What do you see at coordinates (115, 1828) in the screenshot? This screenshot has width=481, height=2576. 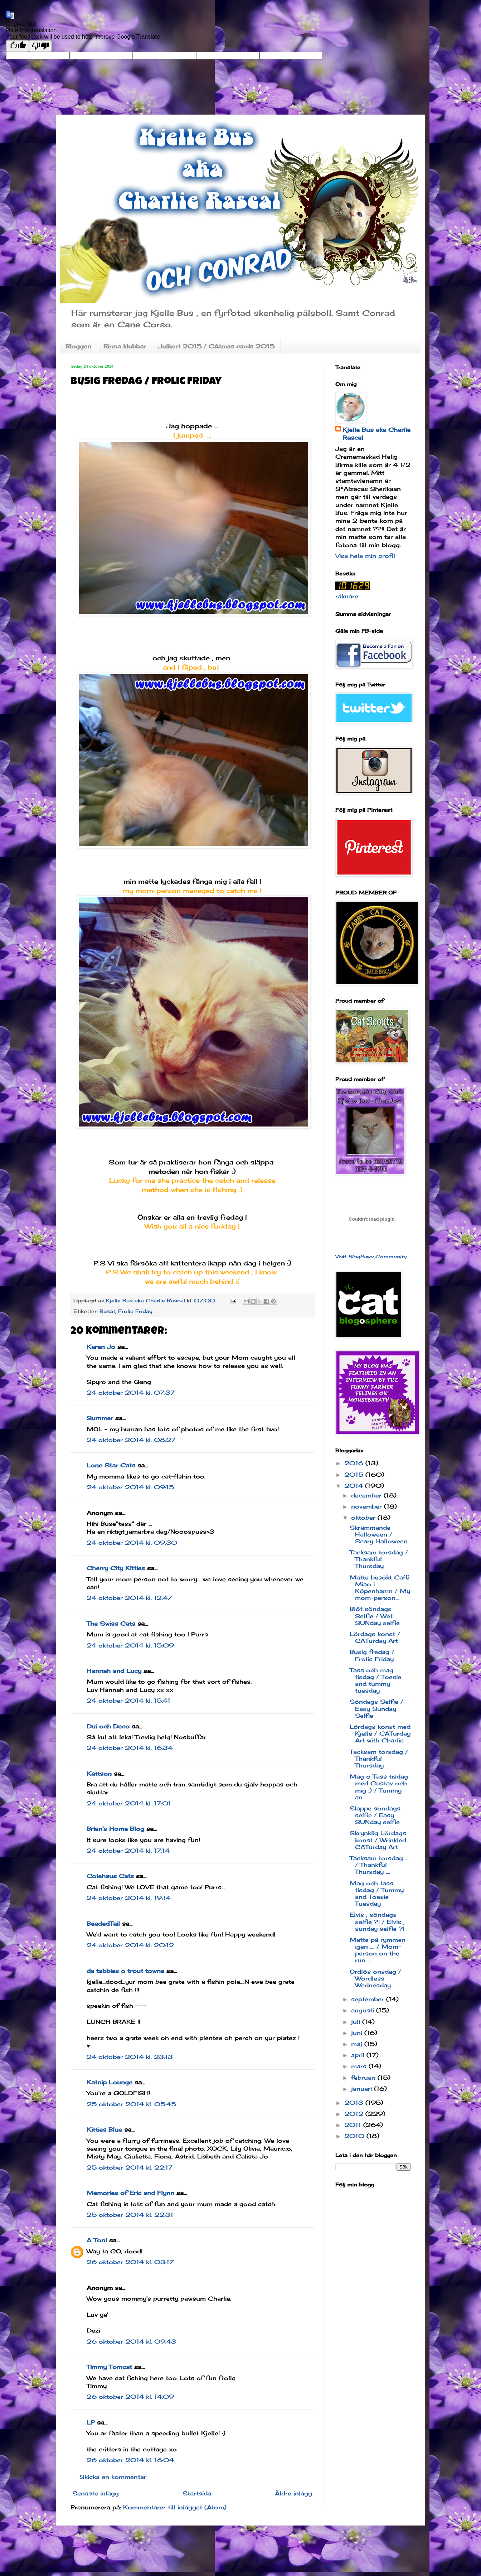 I see `Brian's Home Blog` at bounding box center [115, 1828].